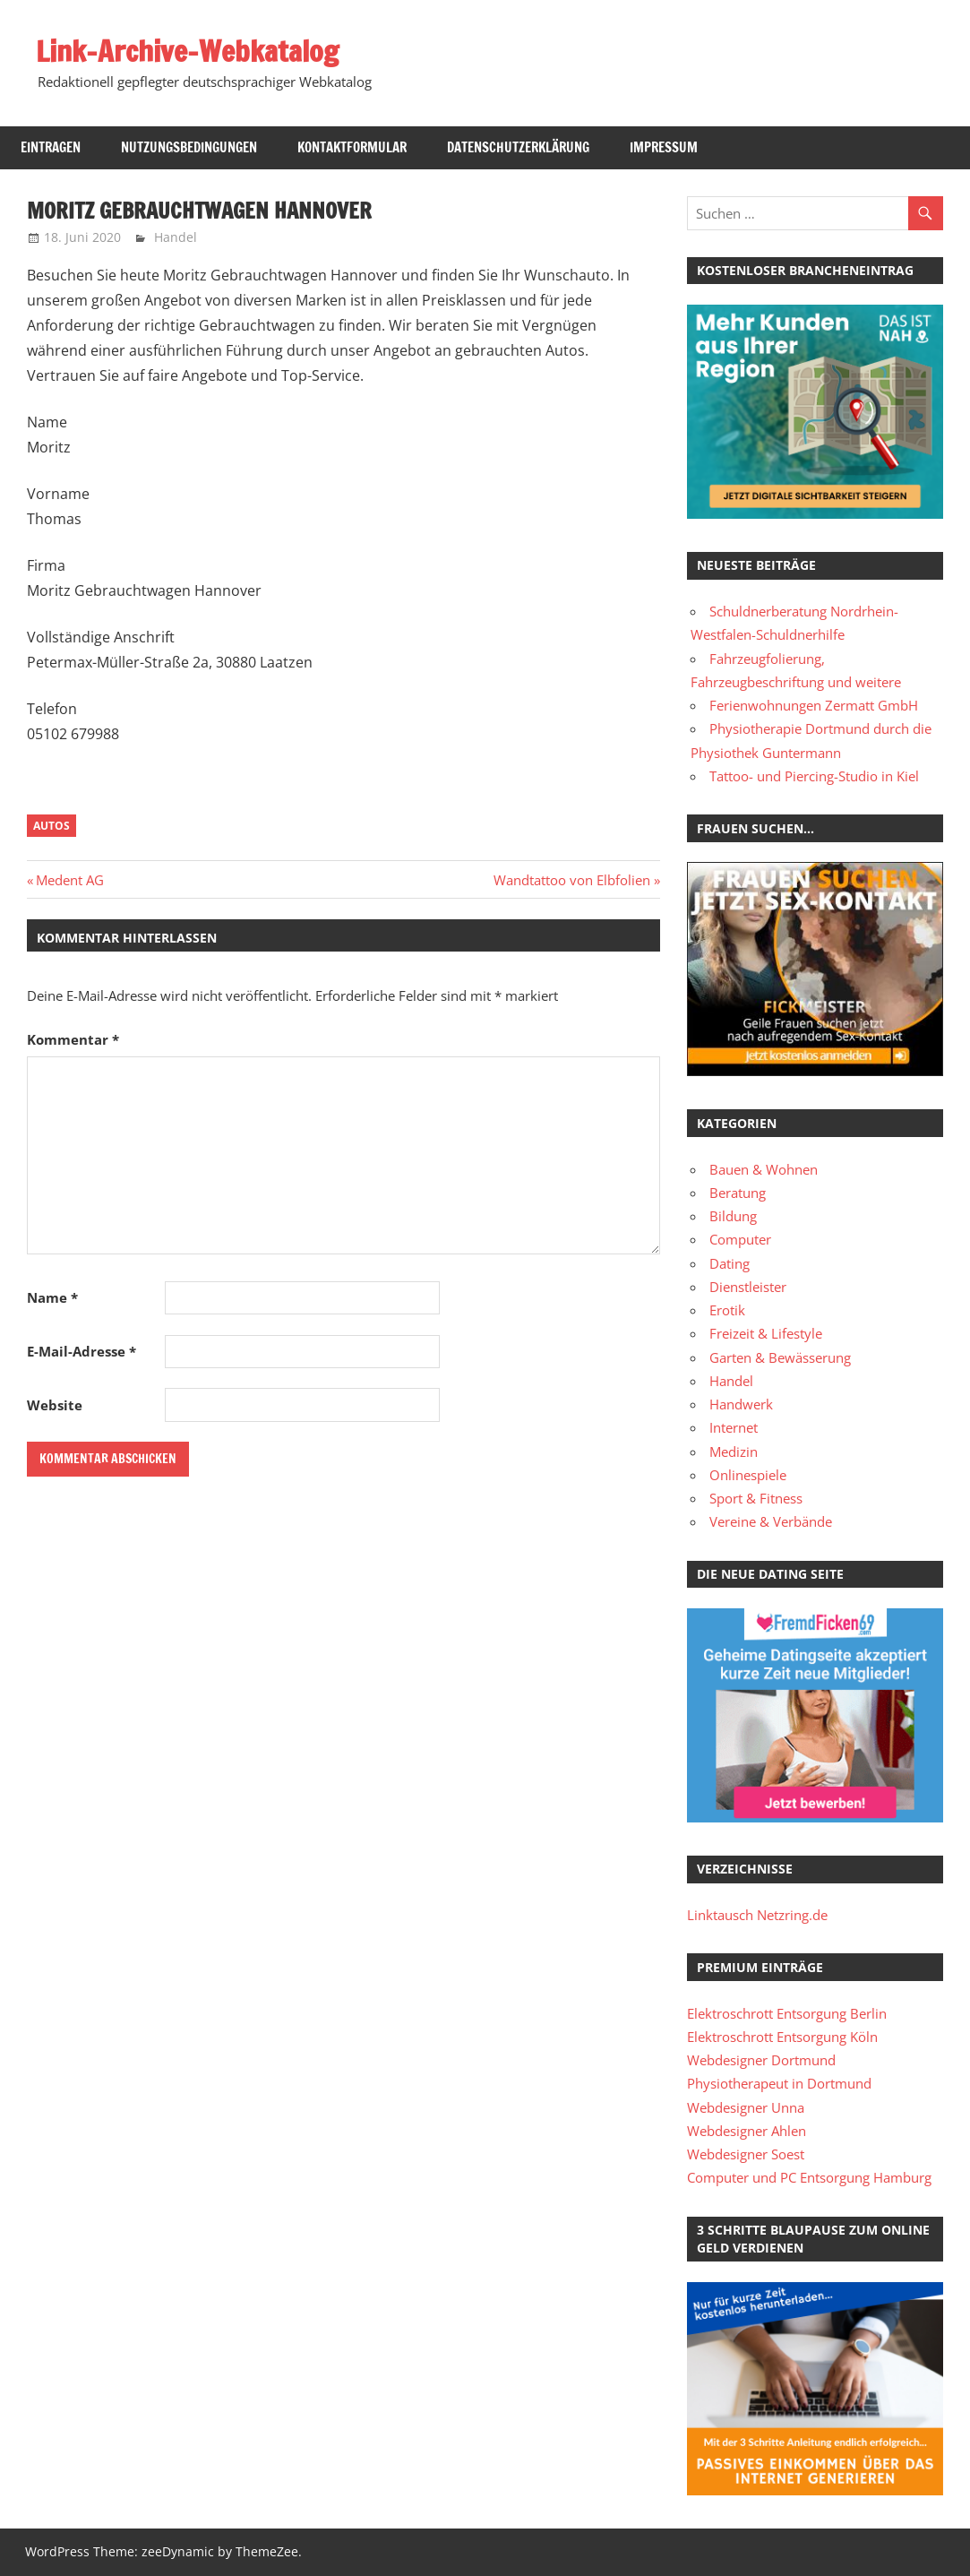  I want to click on Website, so click(54, 1405).